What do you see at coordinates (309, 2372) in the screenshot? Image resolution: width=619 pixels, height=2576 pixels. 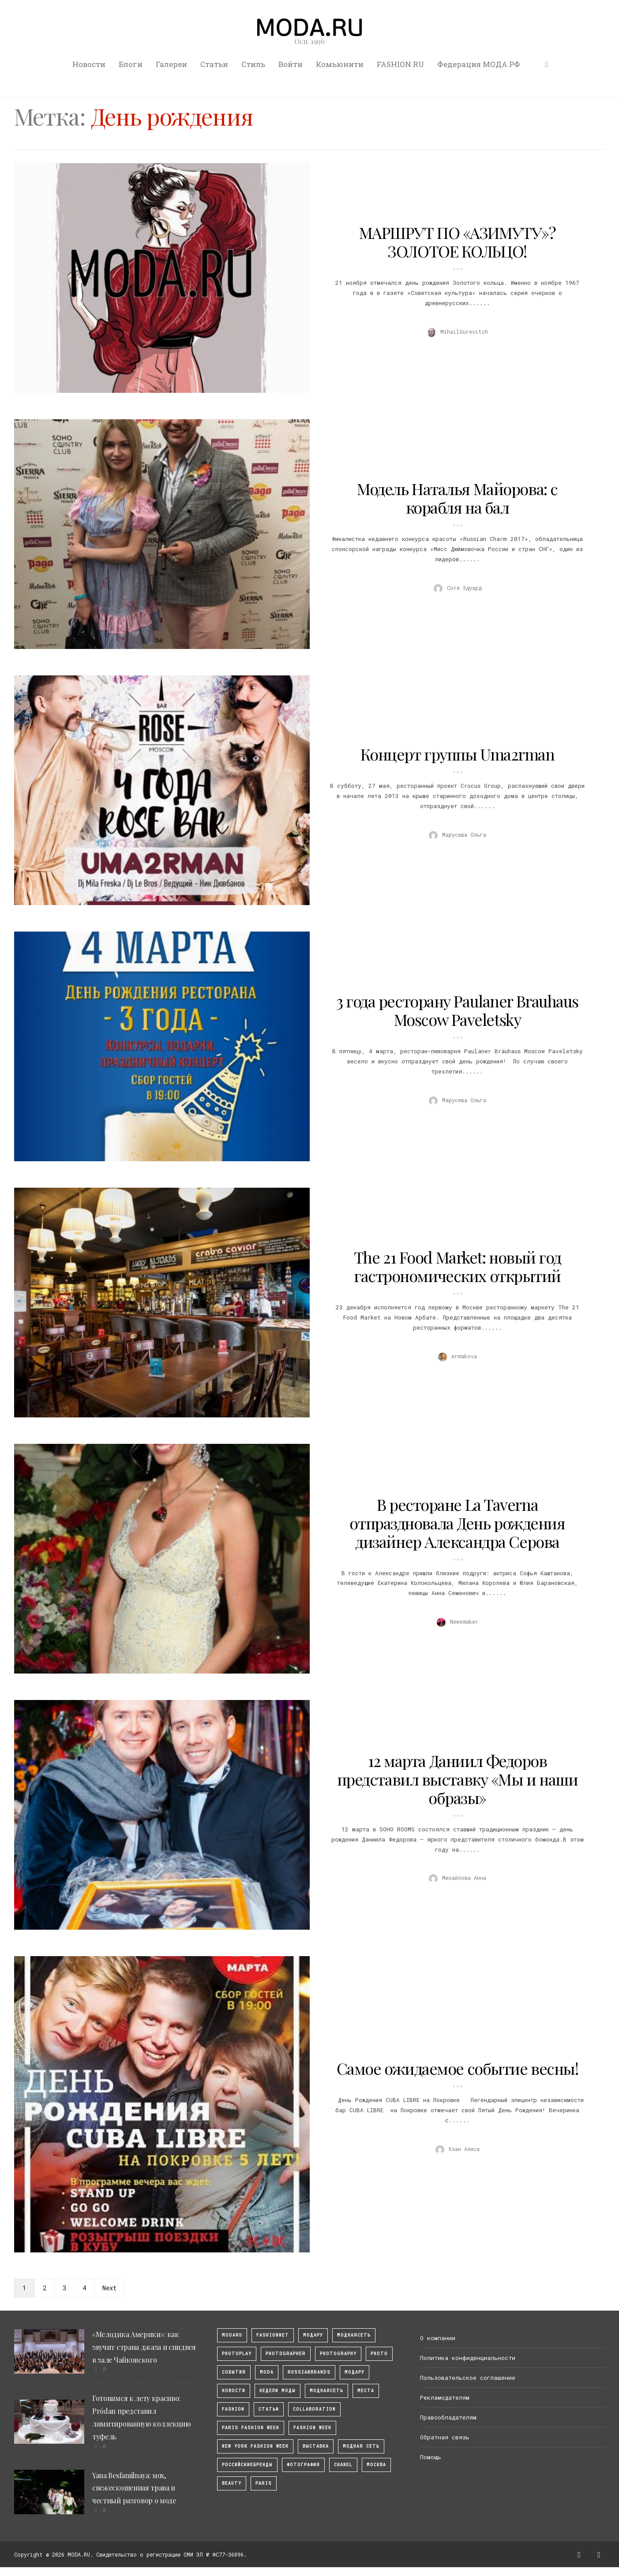 I see `RussianBrands` at bounding box center [309, 2372].